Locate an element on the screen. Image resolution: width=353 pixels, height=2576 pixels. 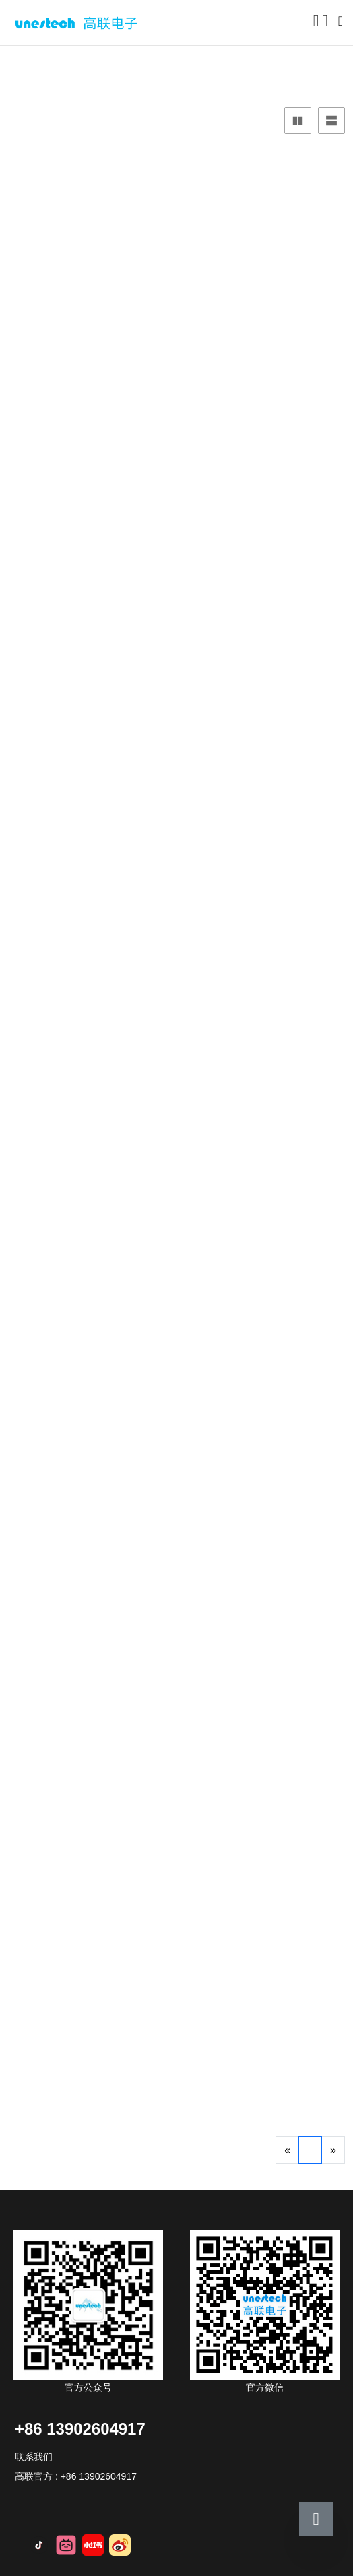
[Next] is located at coordinates (333, 2150).